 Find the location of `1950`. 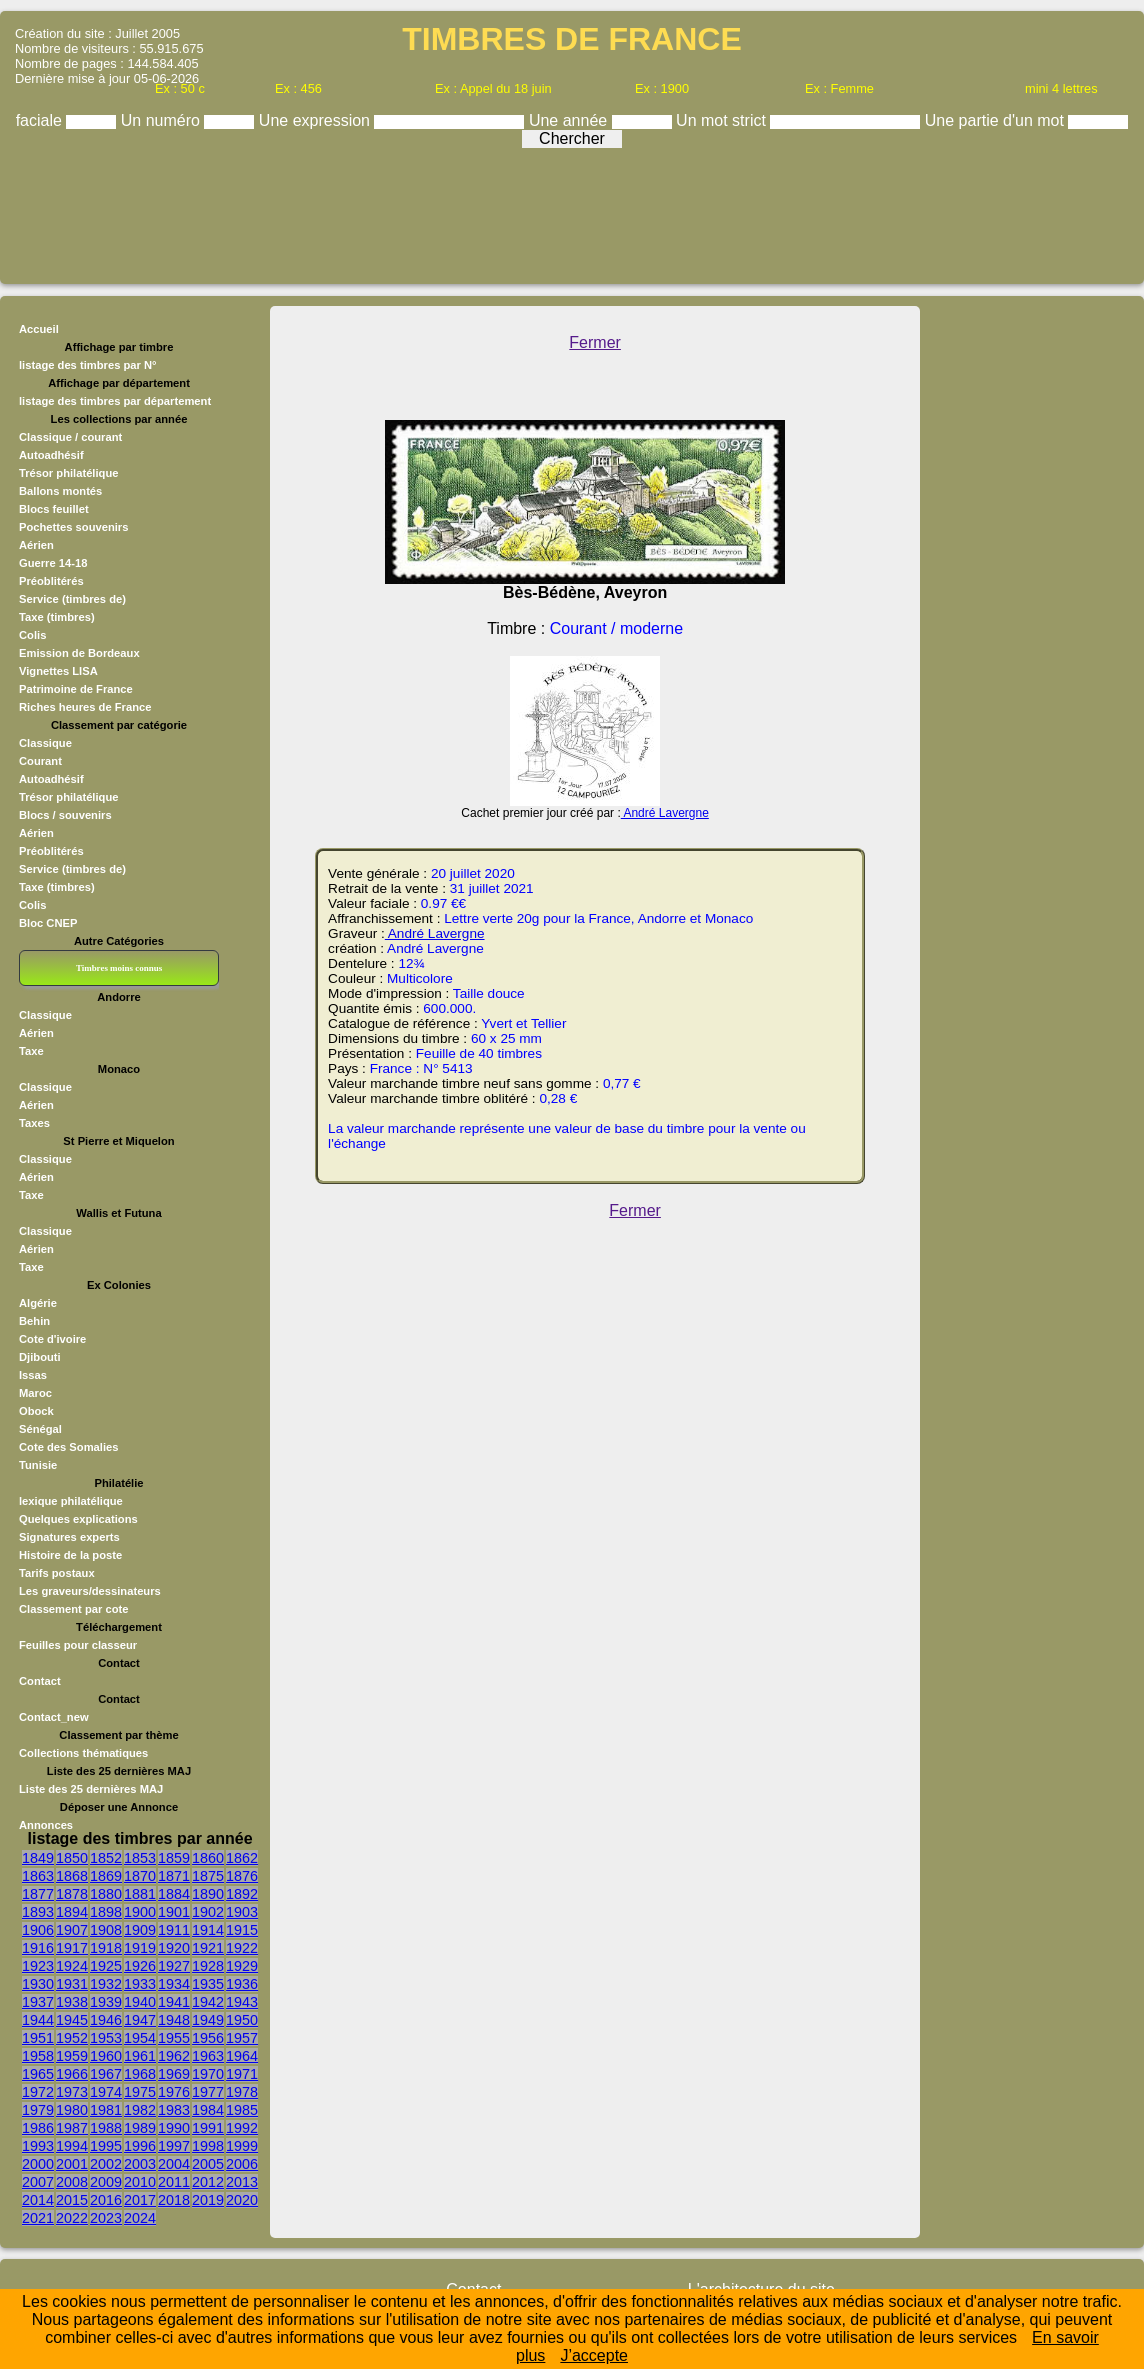

1950 is located at coordinates (242, 2020).